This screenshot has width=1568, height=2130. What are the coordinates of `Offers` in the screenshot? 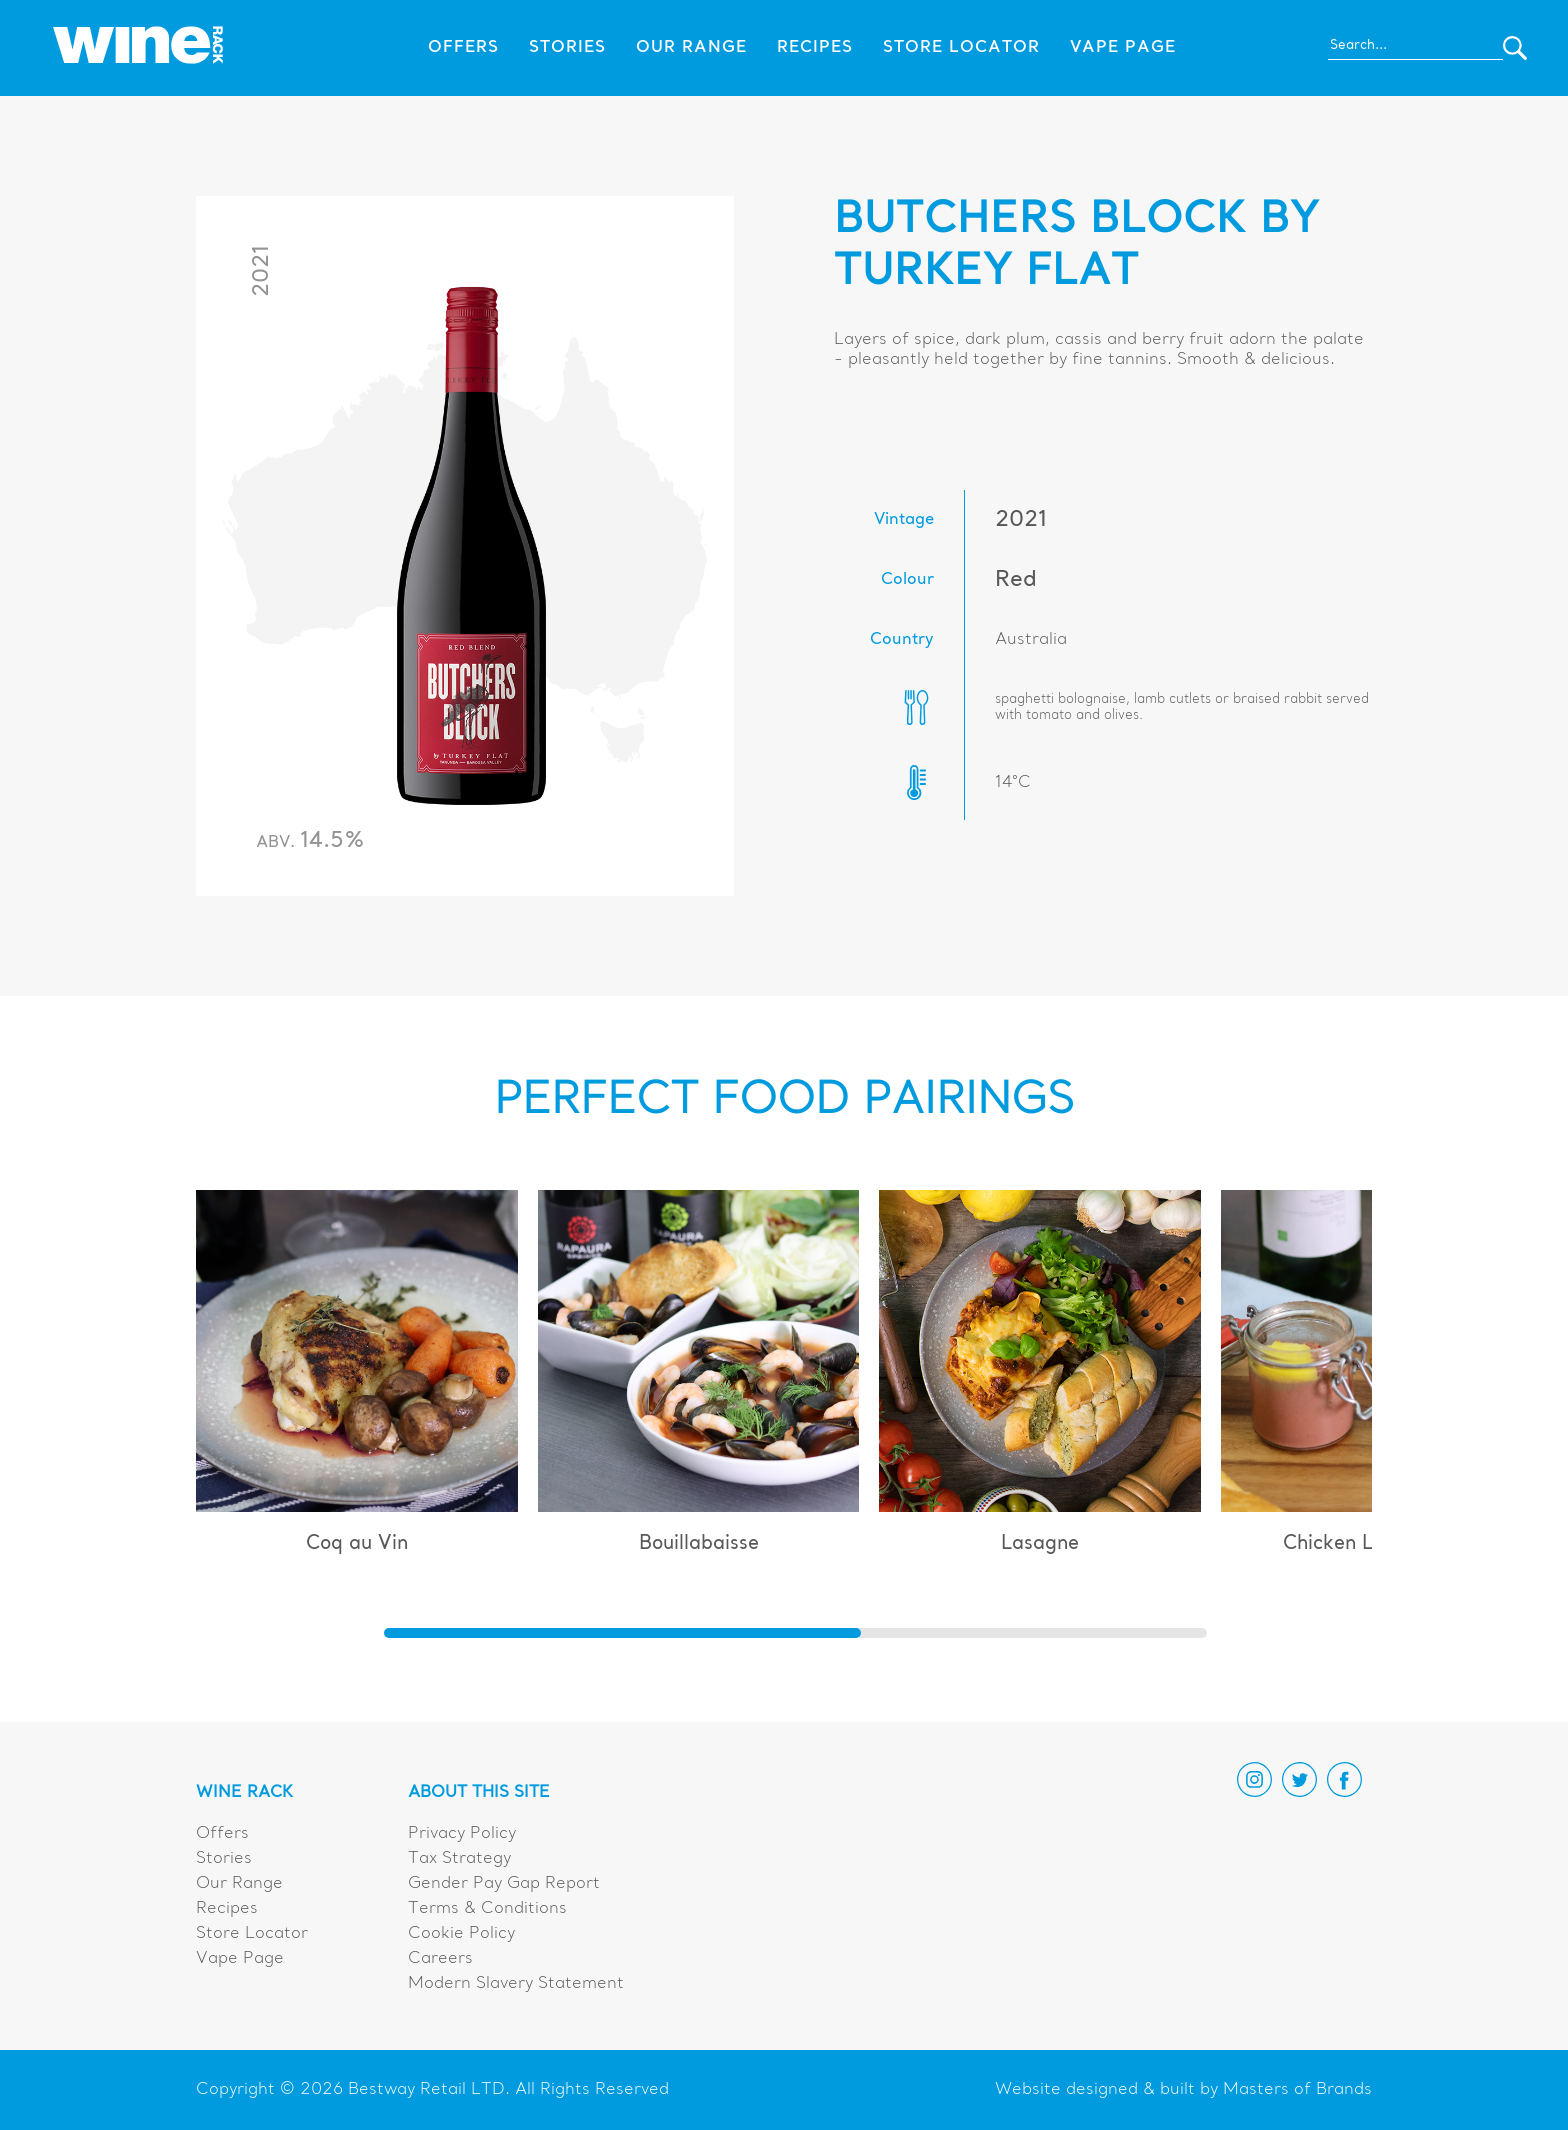 It's located at (463, 48).